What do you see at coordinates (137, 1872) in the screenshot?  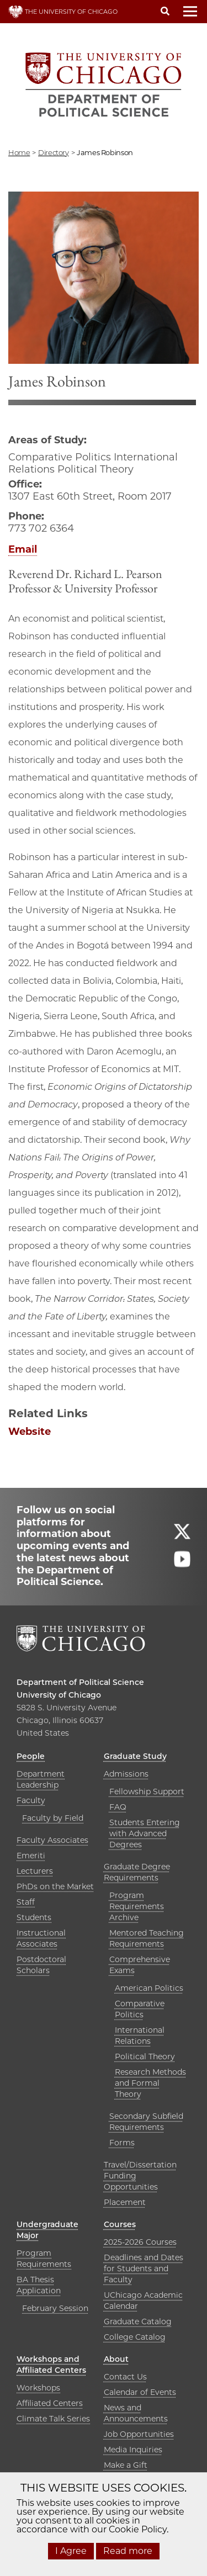 I see `Graduate Degree Requirements` at bounding box center [137, 1872].